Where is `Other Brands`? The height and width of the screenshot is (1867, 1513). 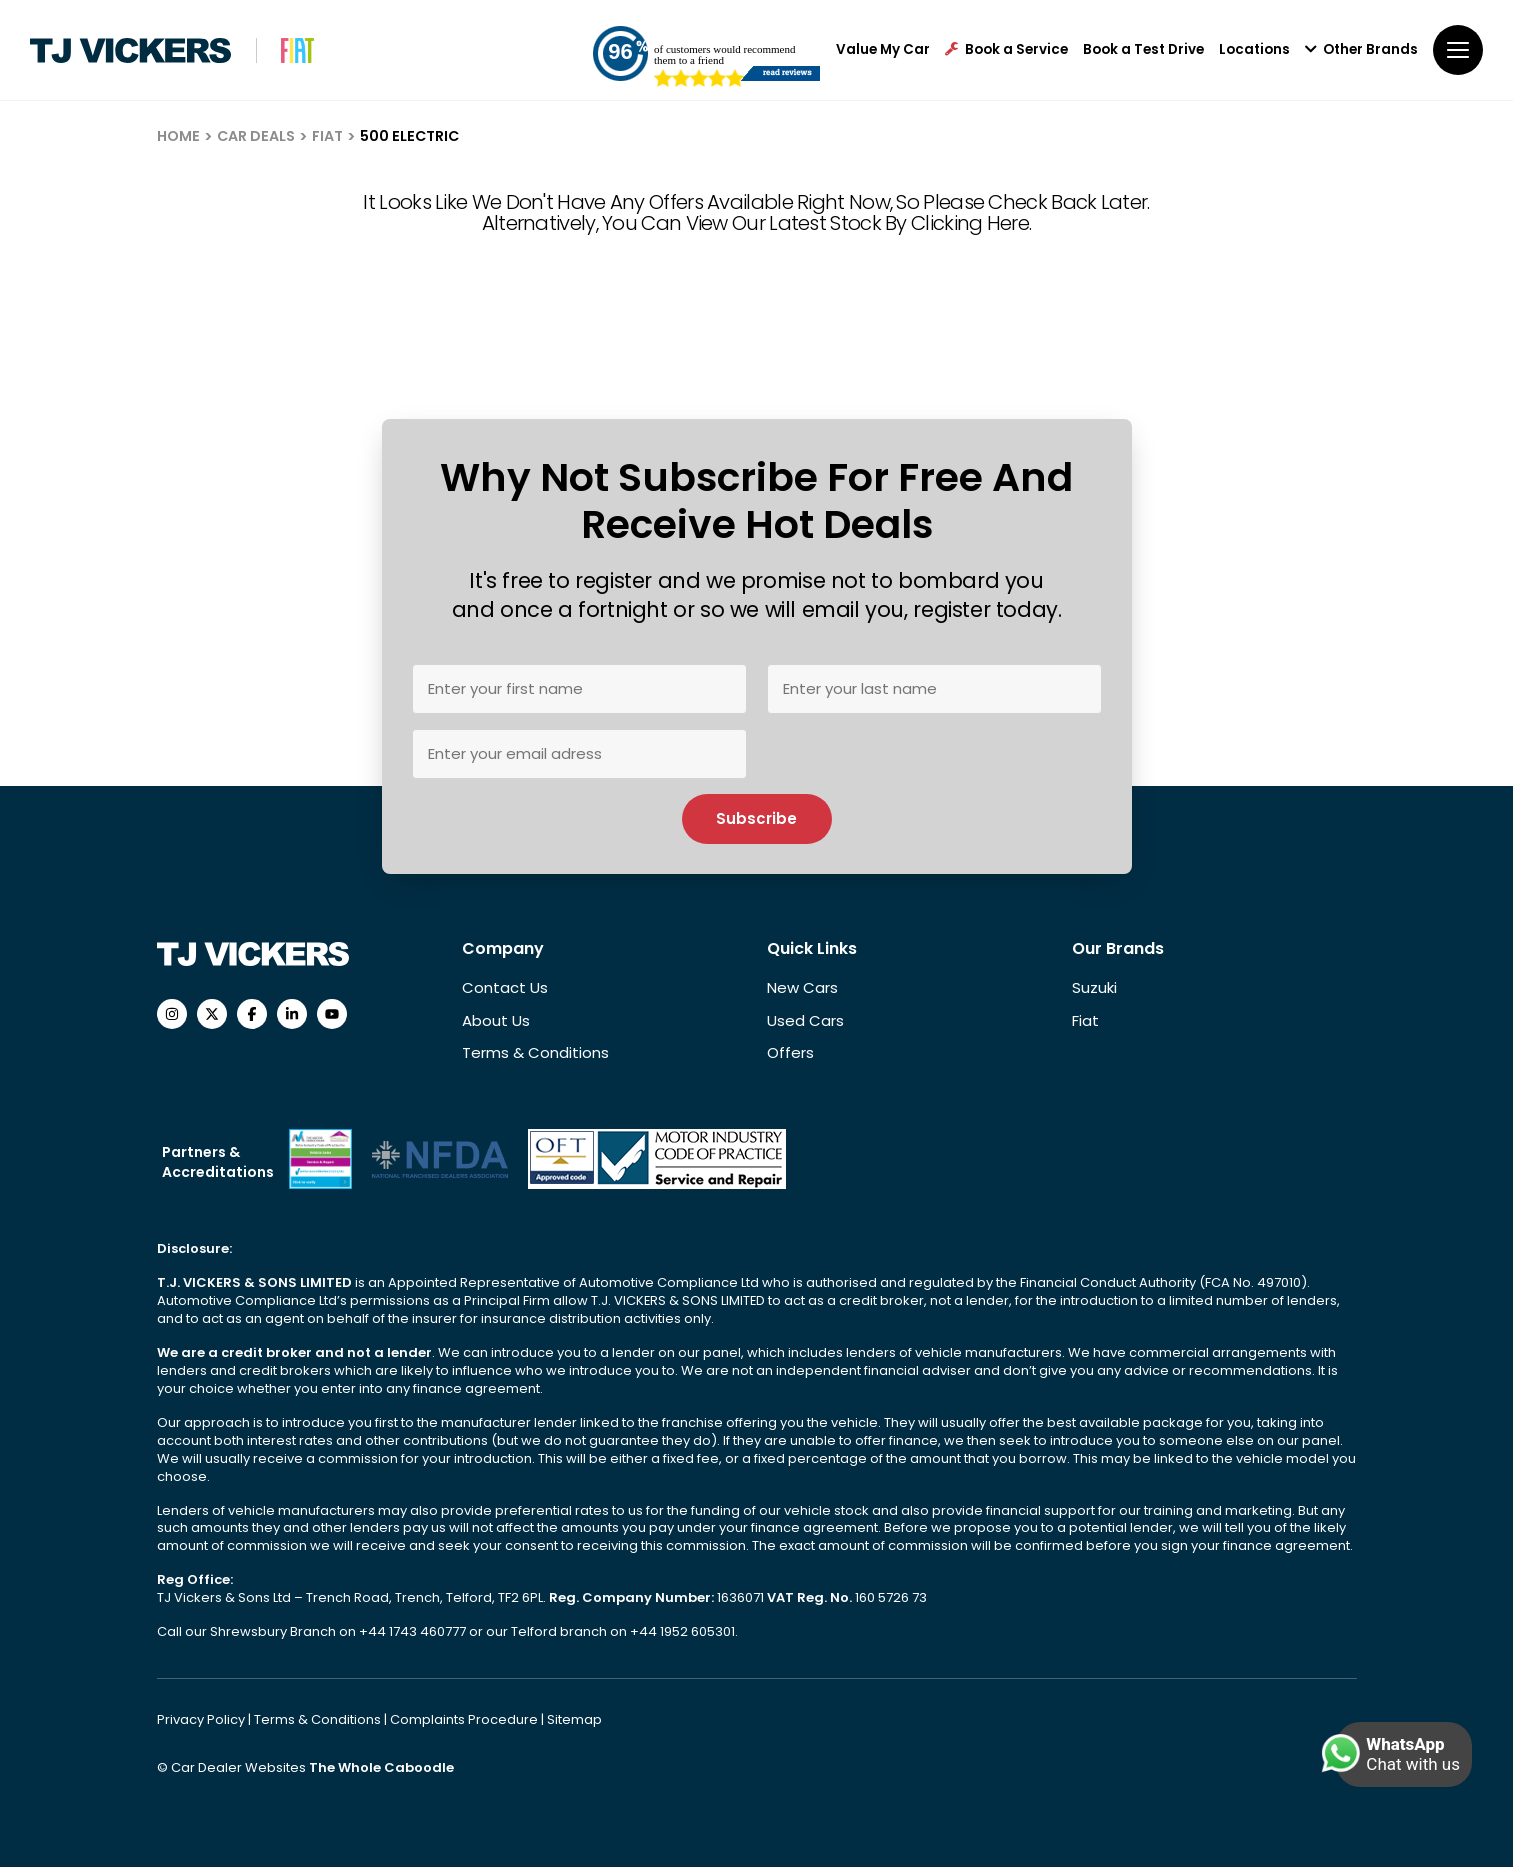
Other Brands is located at coordinates (1361, 50).